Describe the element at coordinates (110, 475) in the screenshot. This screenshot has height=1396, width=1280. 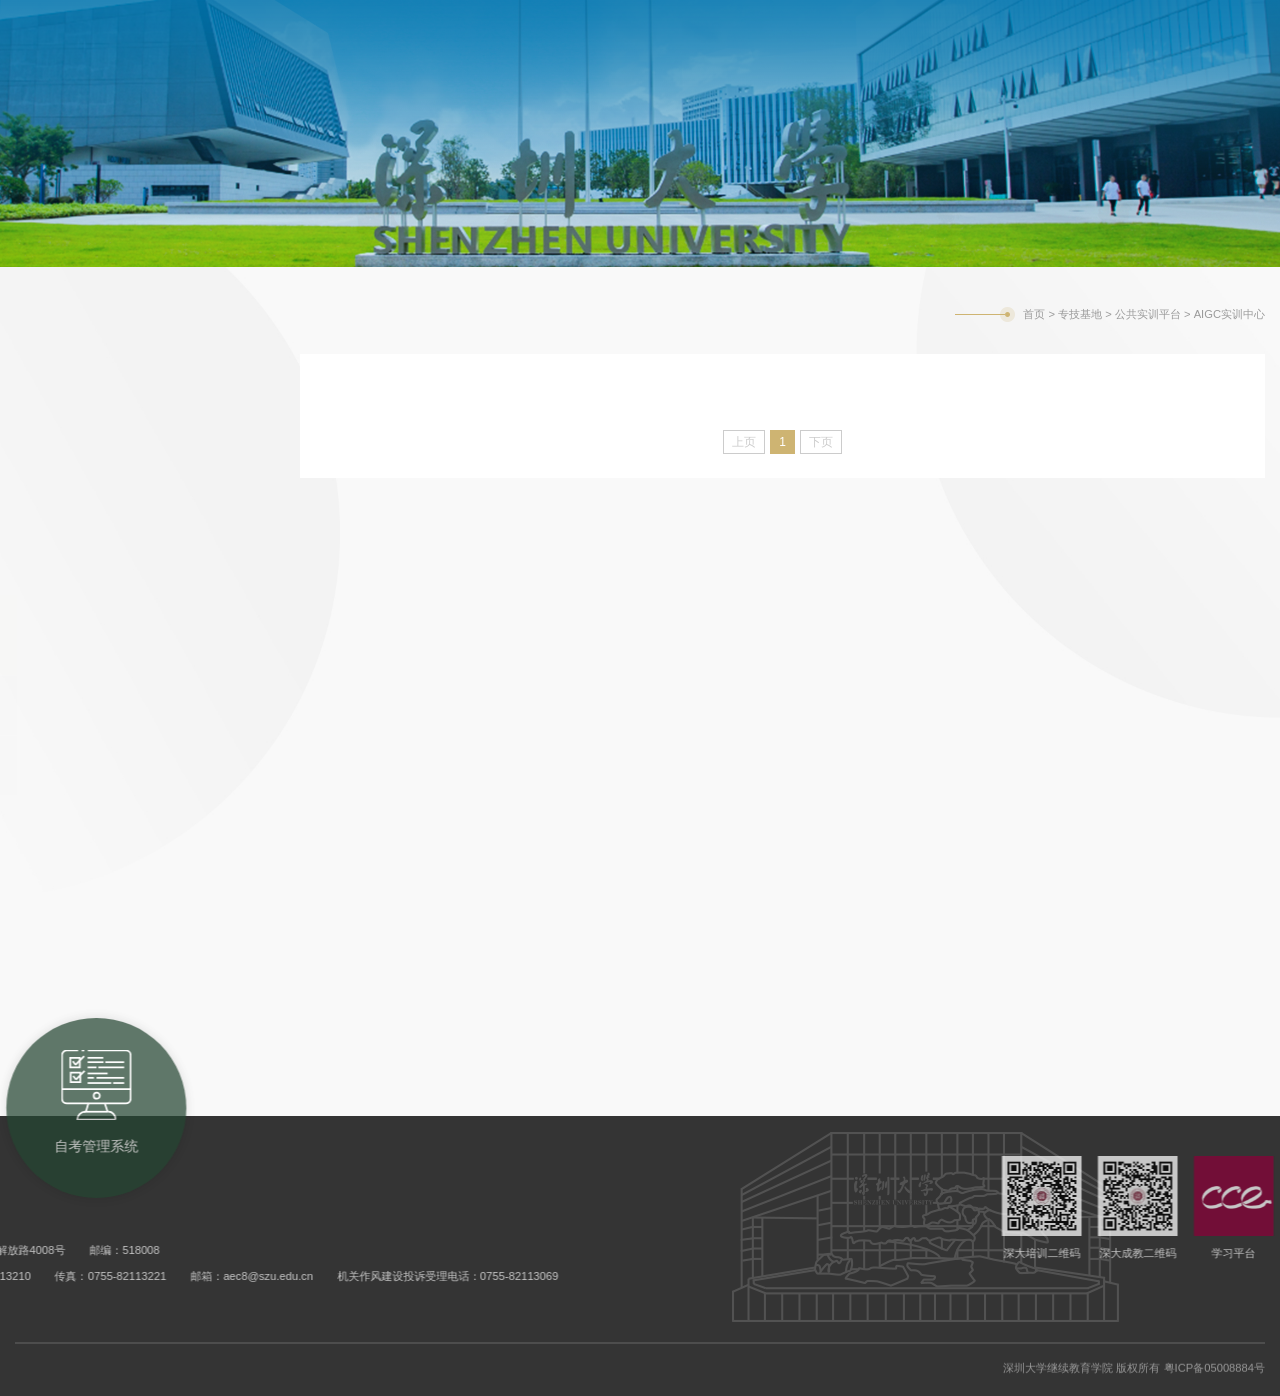
I see `行业动态、培训动态` at that location.